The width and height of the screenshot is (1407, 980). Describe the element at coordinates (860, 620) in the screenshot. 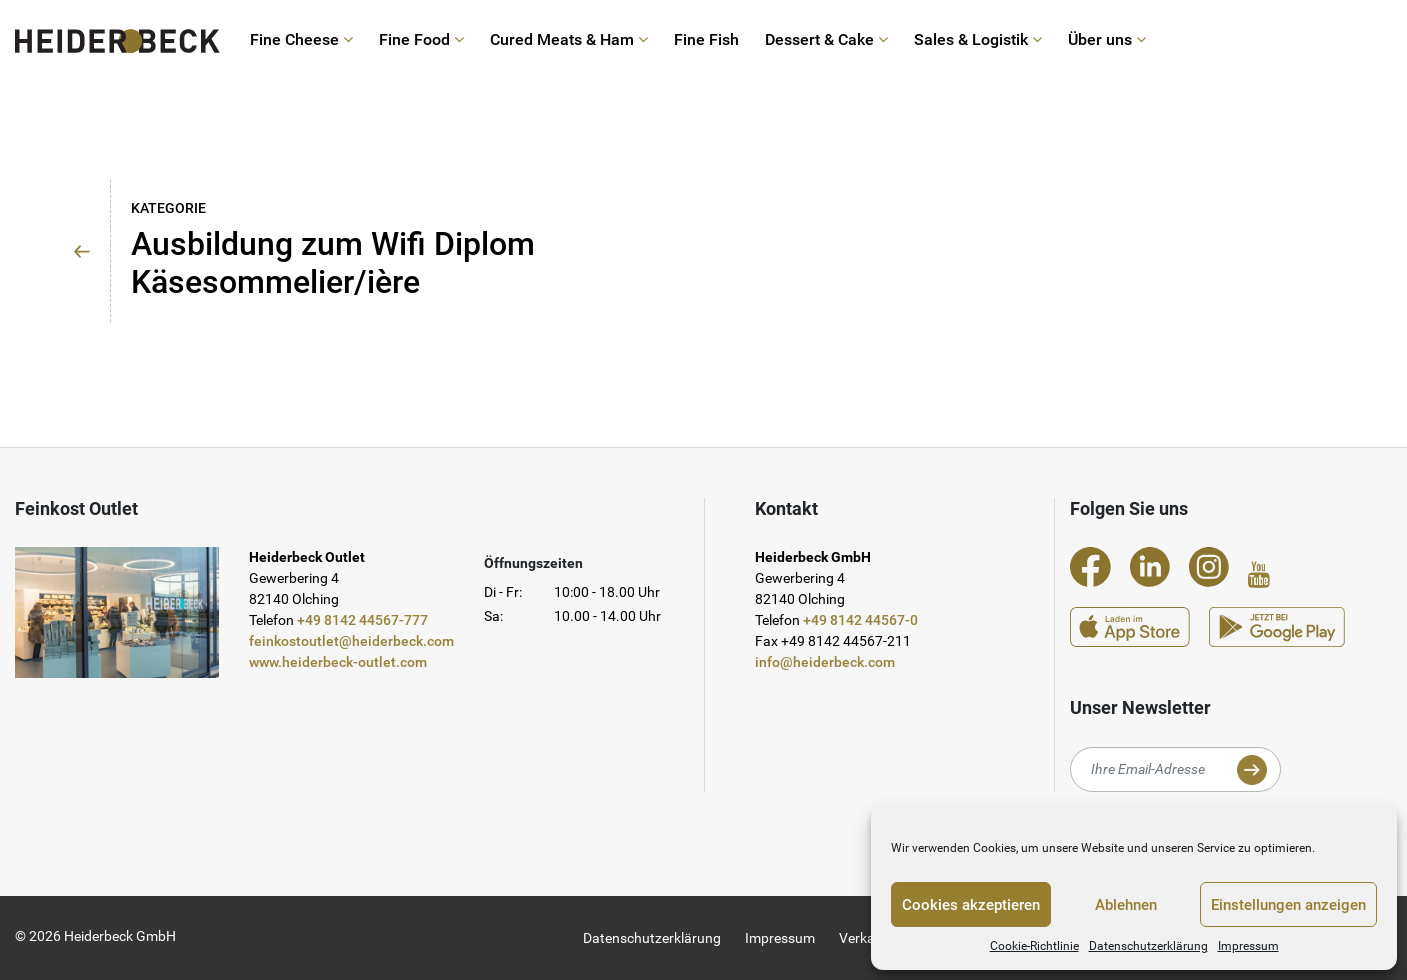

I see `+49 8142 44567-0` at that location.